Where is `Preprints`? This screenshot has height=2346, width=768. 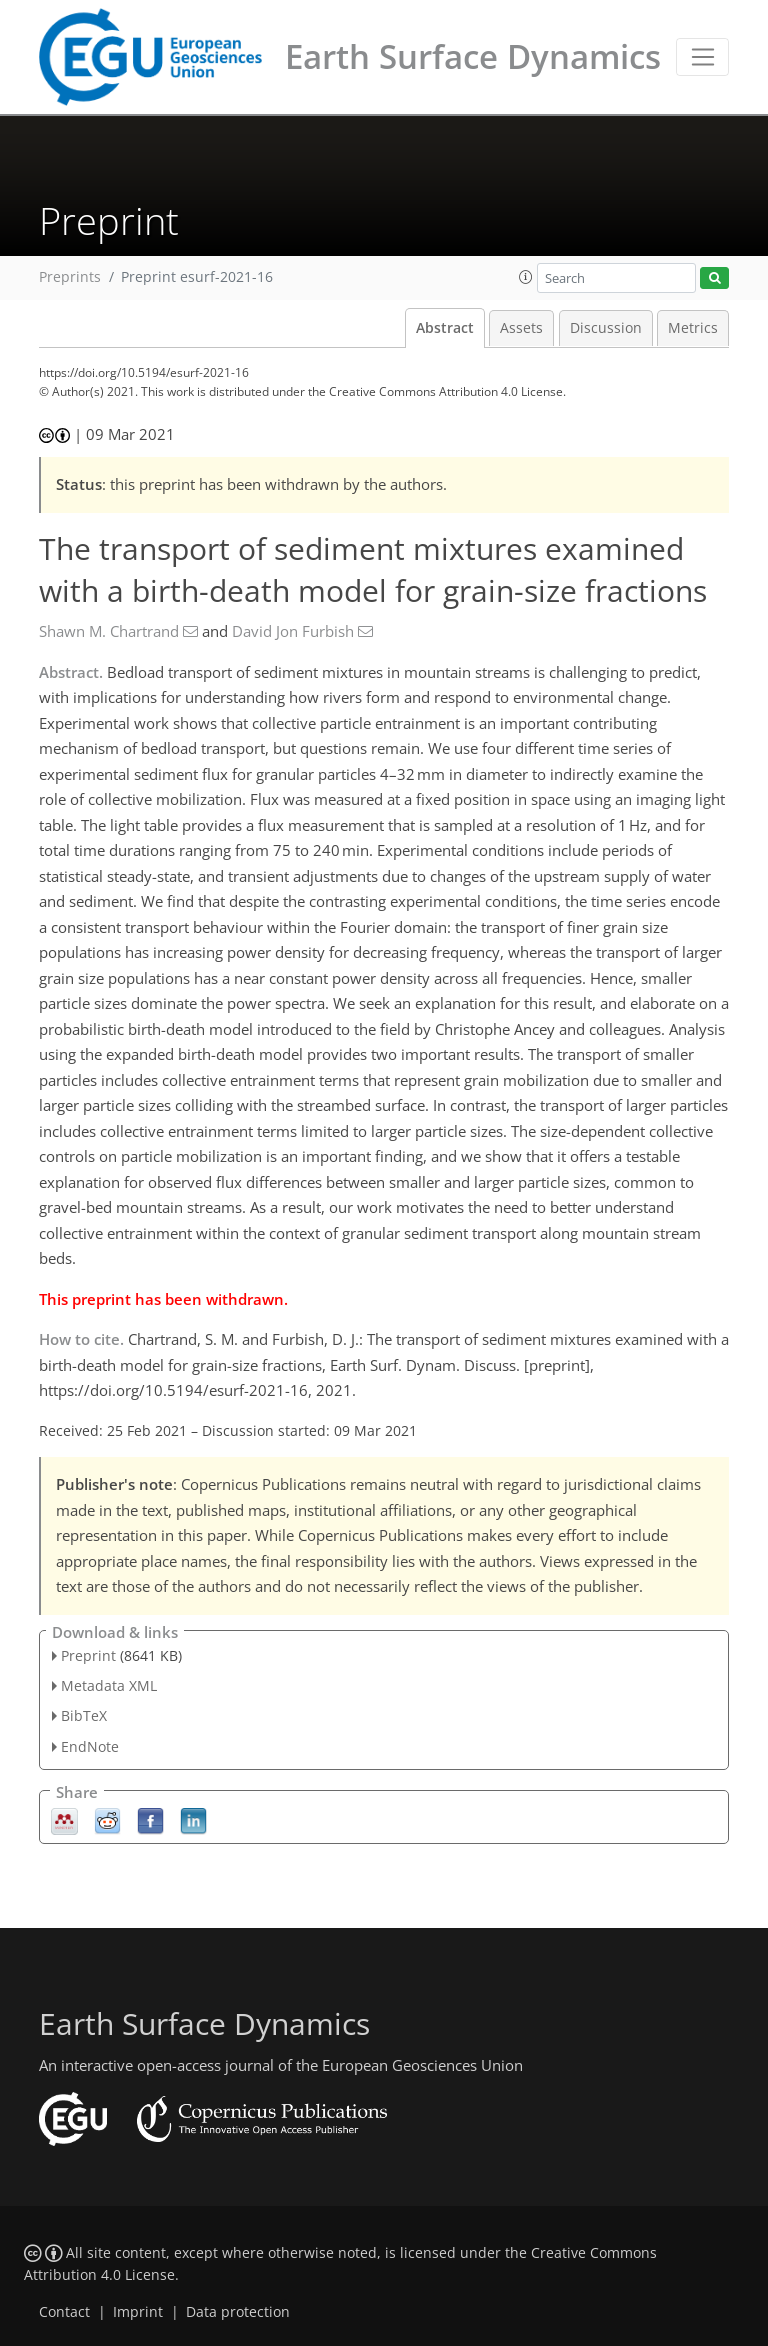 Preprints is located at coordinates (70, 277).